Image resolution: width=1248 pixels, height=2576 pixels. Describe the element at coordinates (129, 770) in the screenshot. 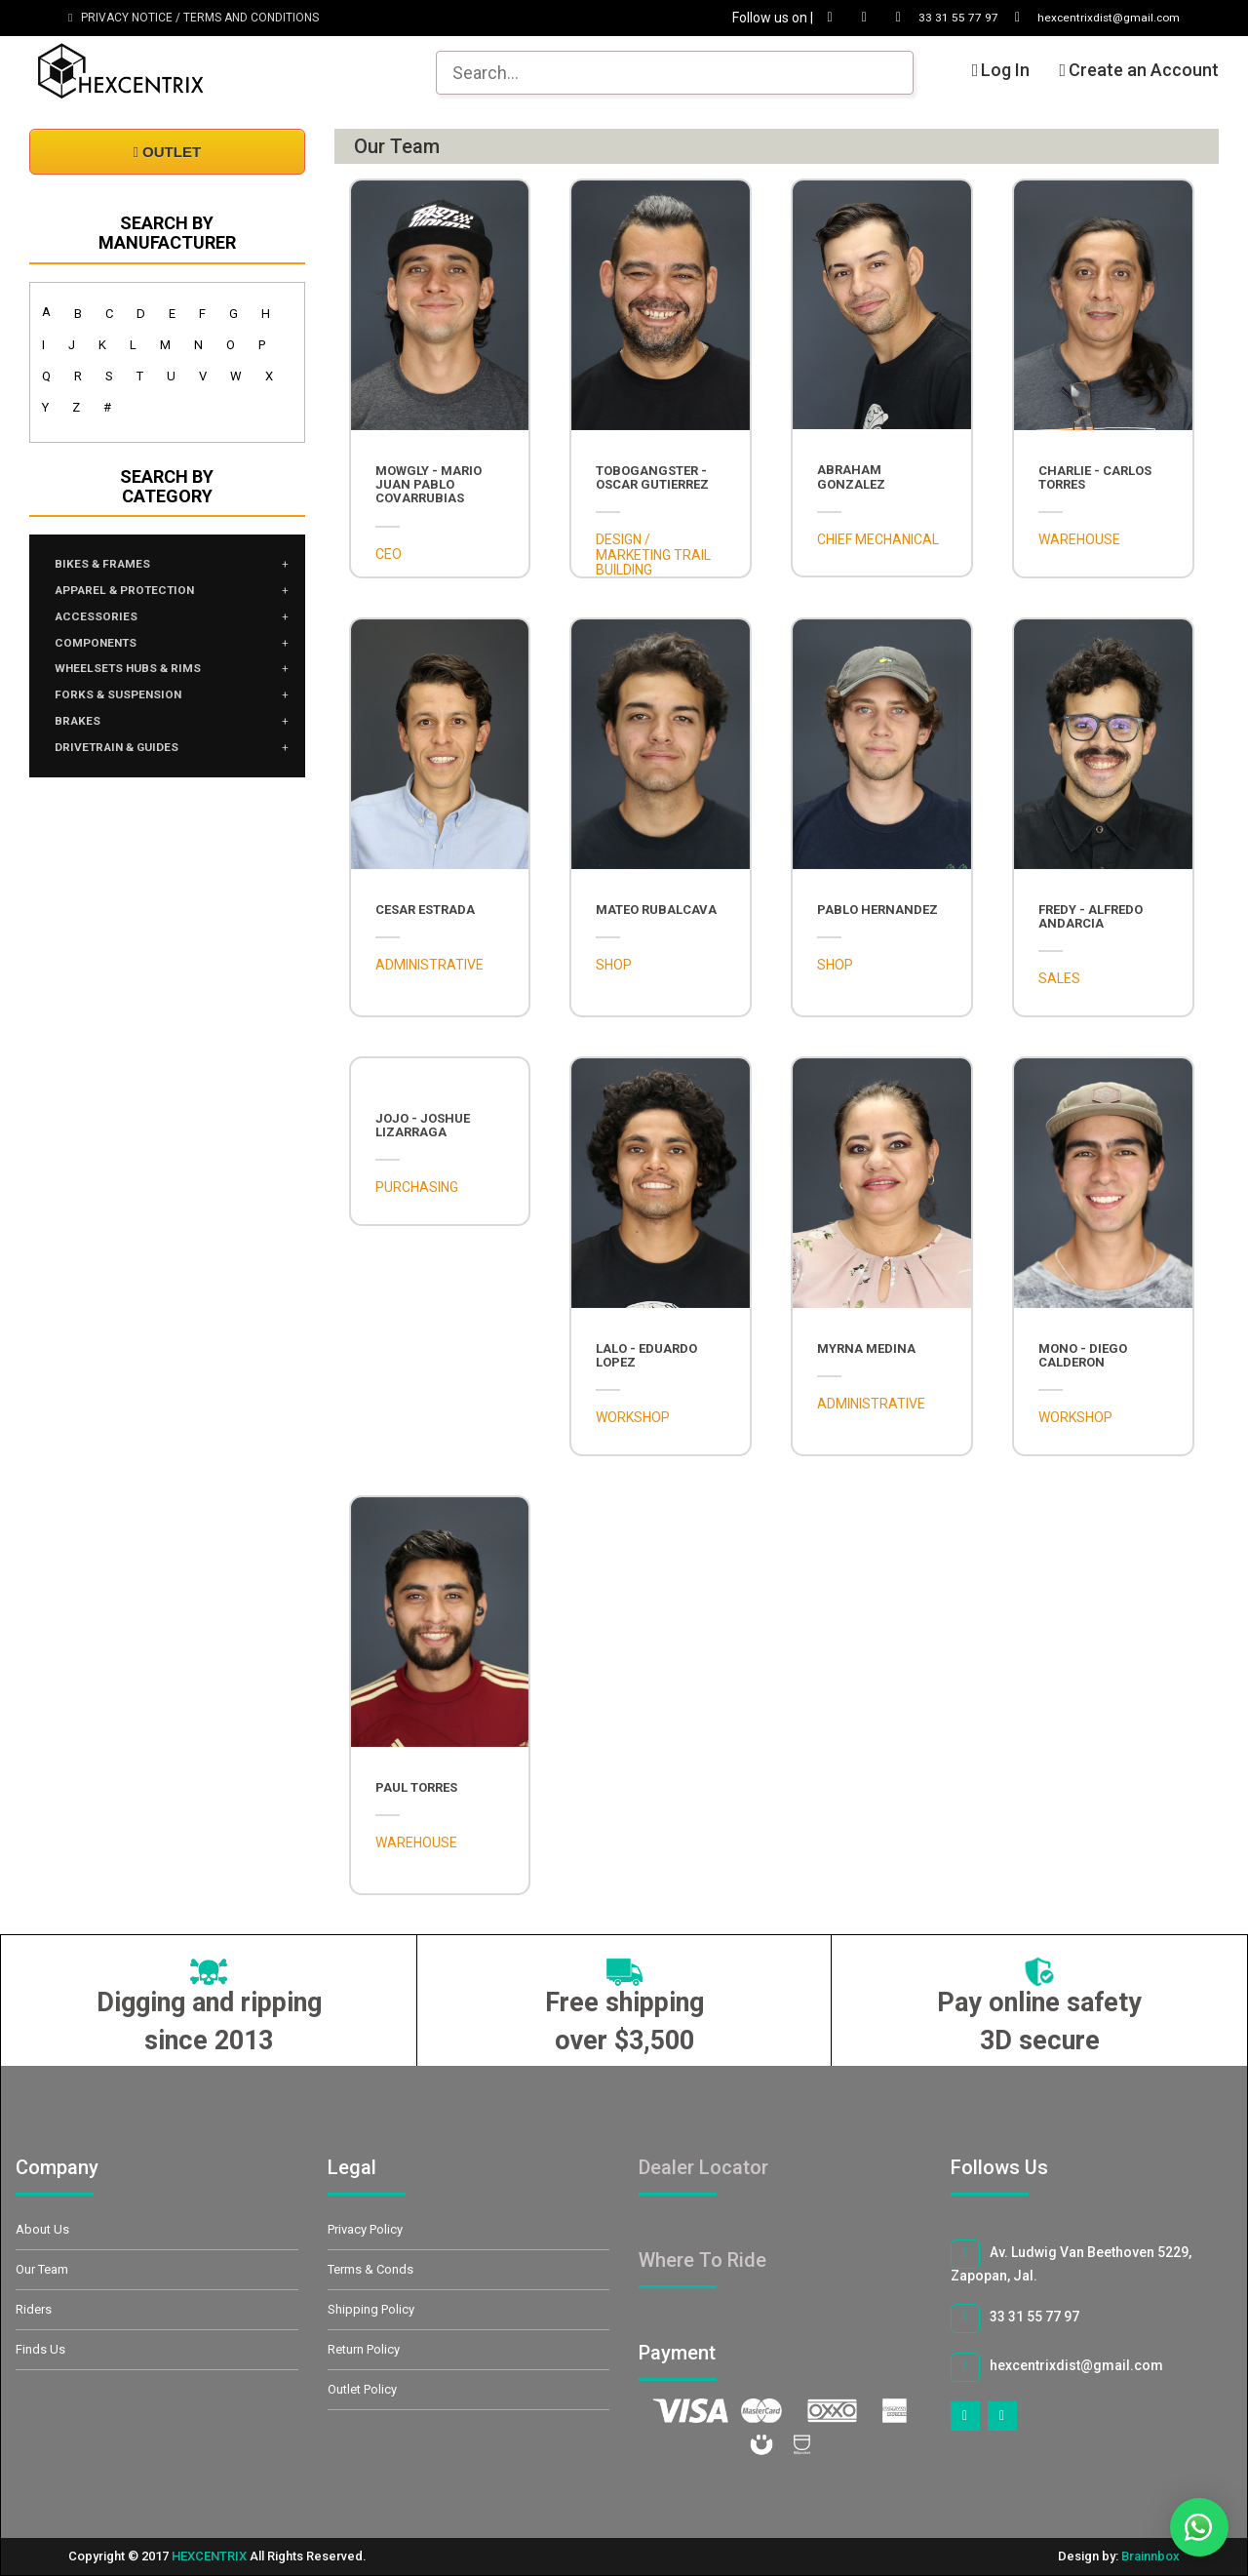

I see `DRIVETRAIN & GUIDES` at that location.